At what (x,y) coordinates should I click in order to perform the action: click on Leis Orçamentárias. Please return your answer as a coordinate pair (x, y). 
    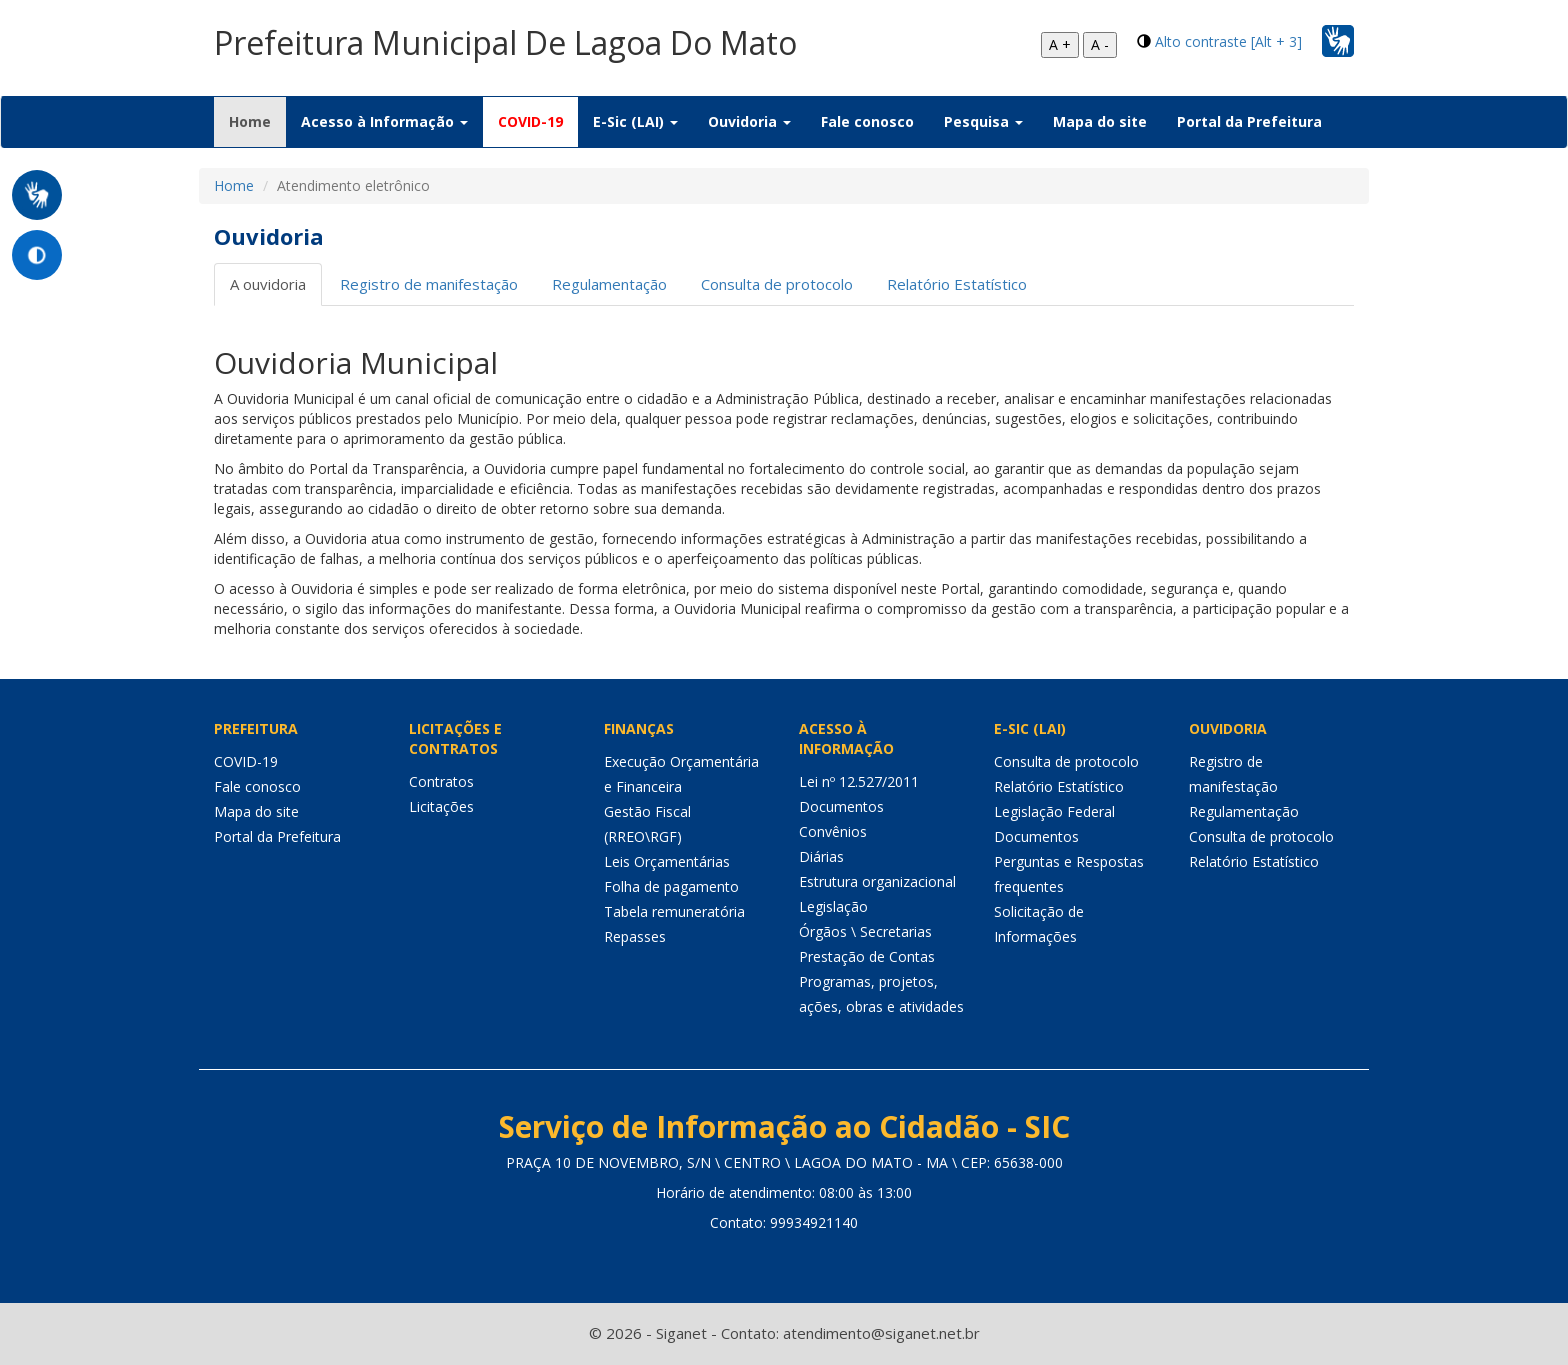
    Looking at the image, I should click on (667, 861).